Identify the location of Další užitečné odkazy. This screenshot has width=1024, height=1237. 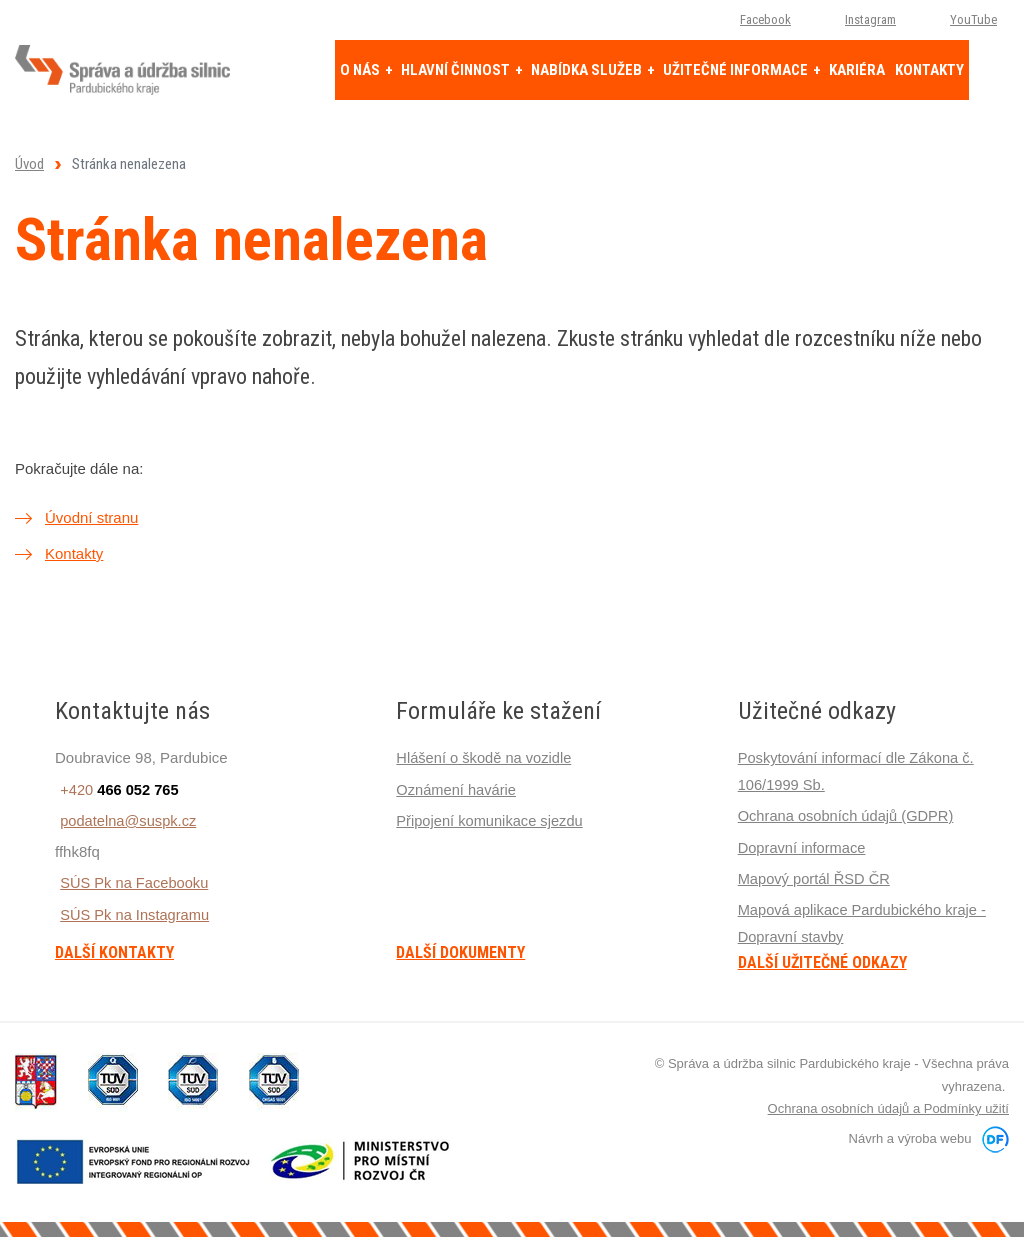
(822, 960).